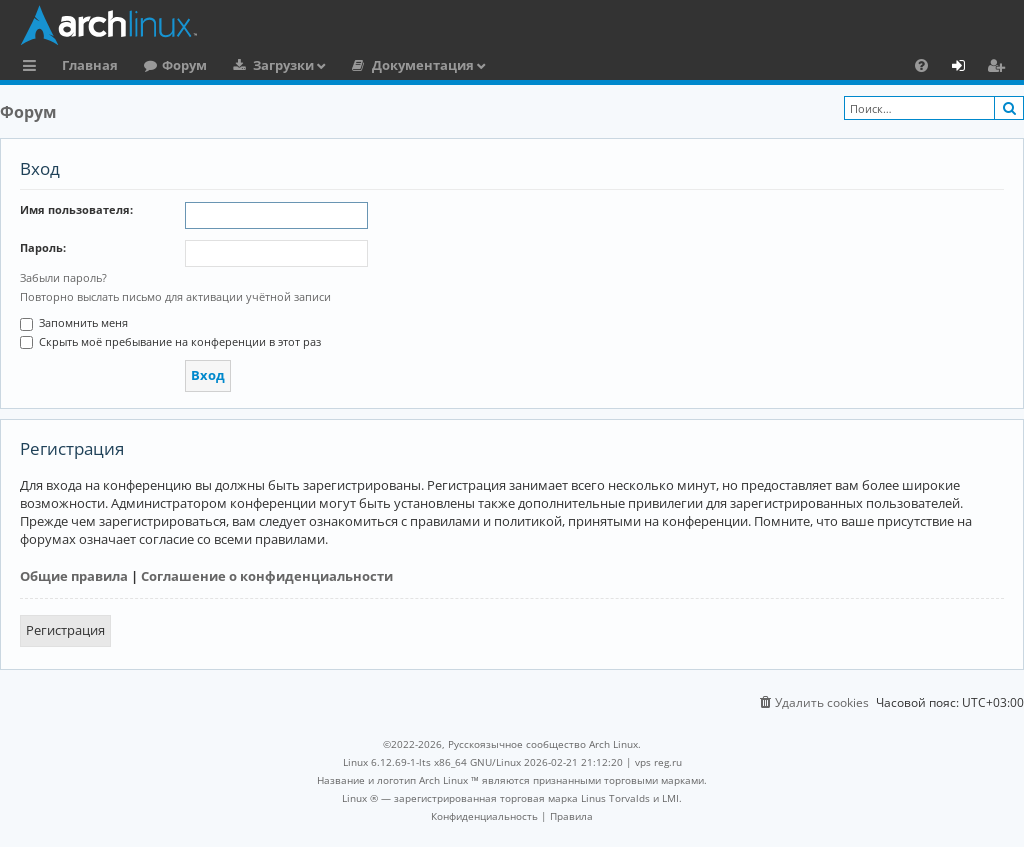 The width and height of the screenshot is (1024, 847). I want to click on Регистрация, so click(65, 630).